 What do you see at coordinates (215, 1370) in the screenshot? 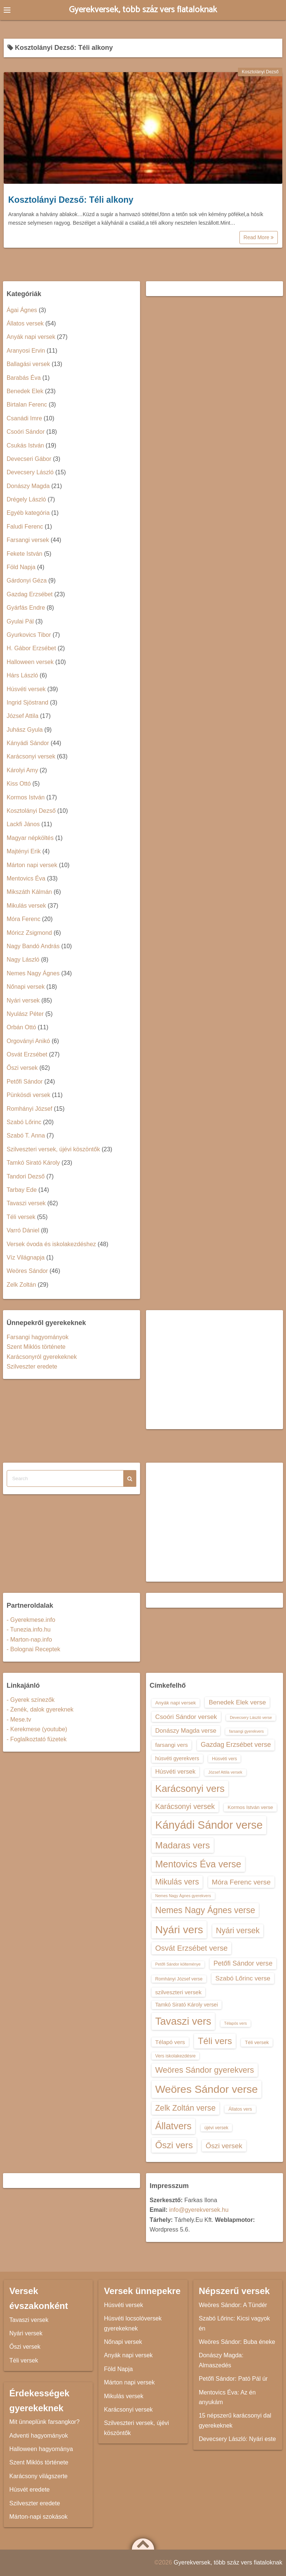
I see `[Advertisement]` at bounding box center [215, 1370].